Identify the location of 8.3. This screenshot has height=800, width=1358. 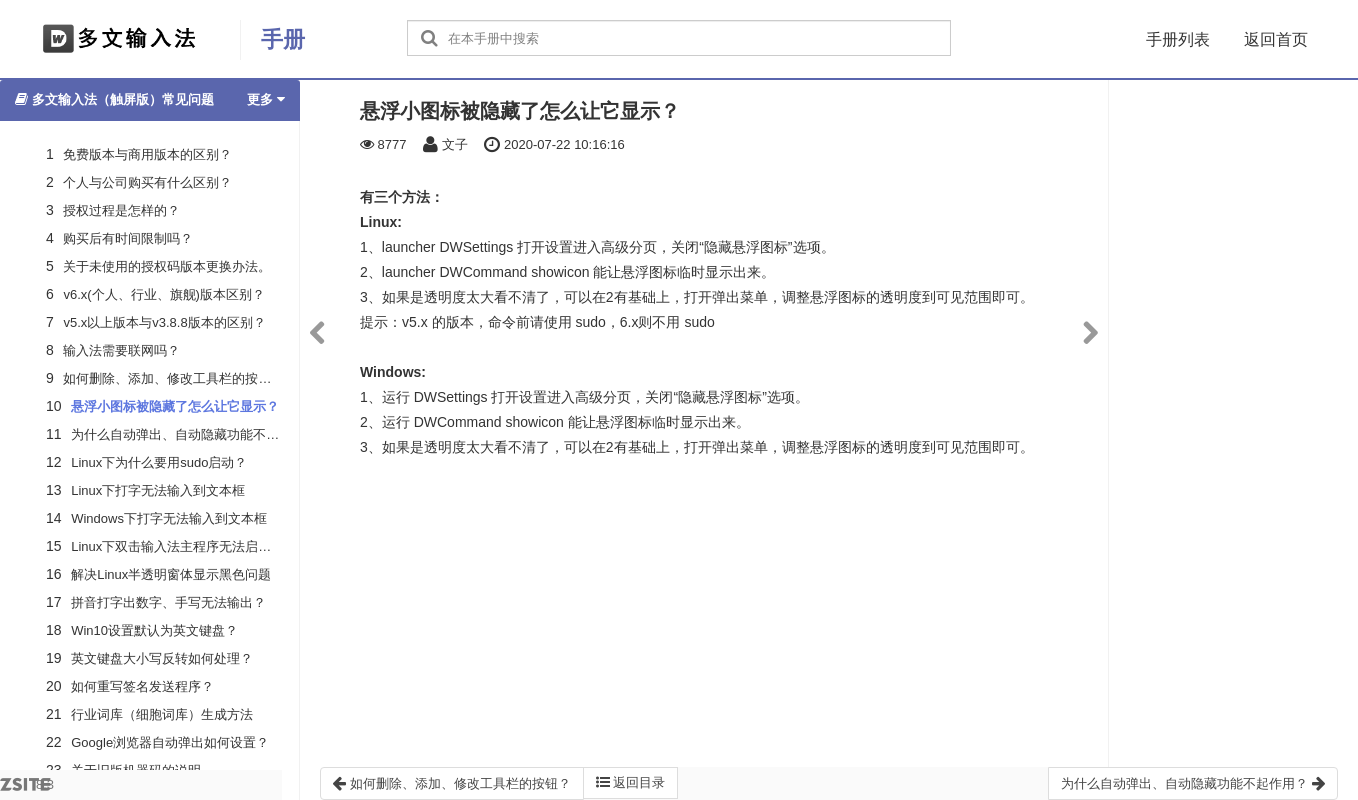
(27, 788).